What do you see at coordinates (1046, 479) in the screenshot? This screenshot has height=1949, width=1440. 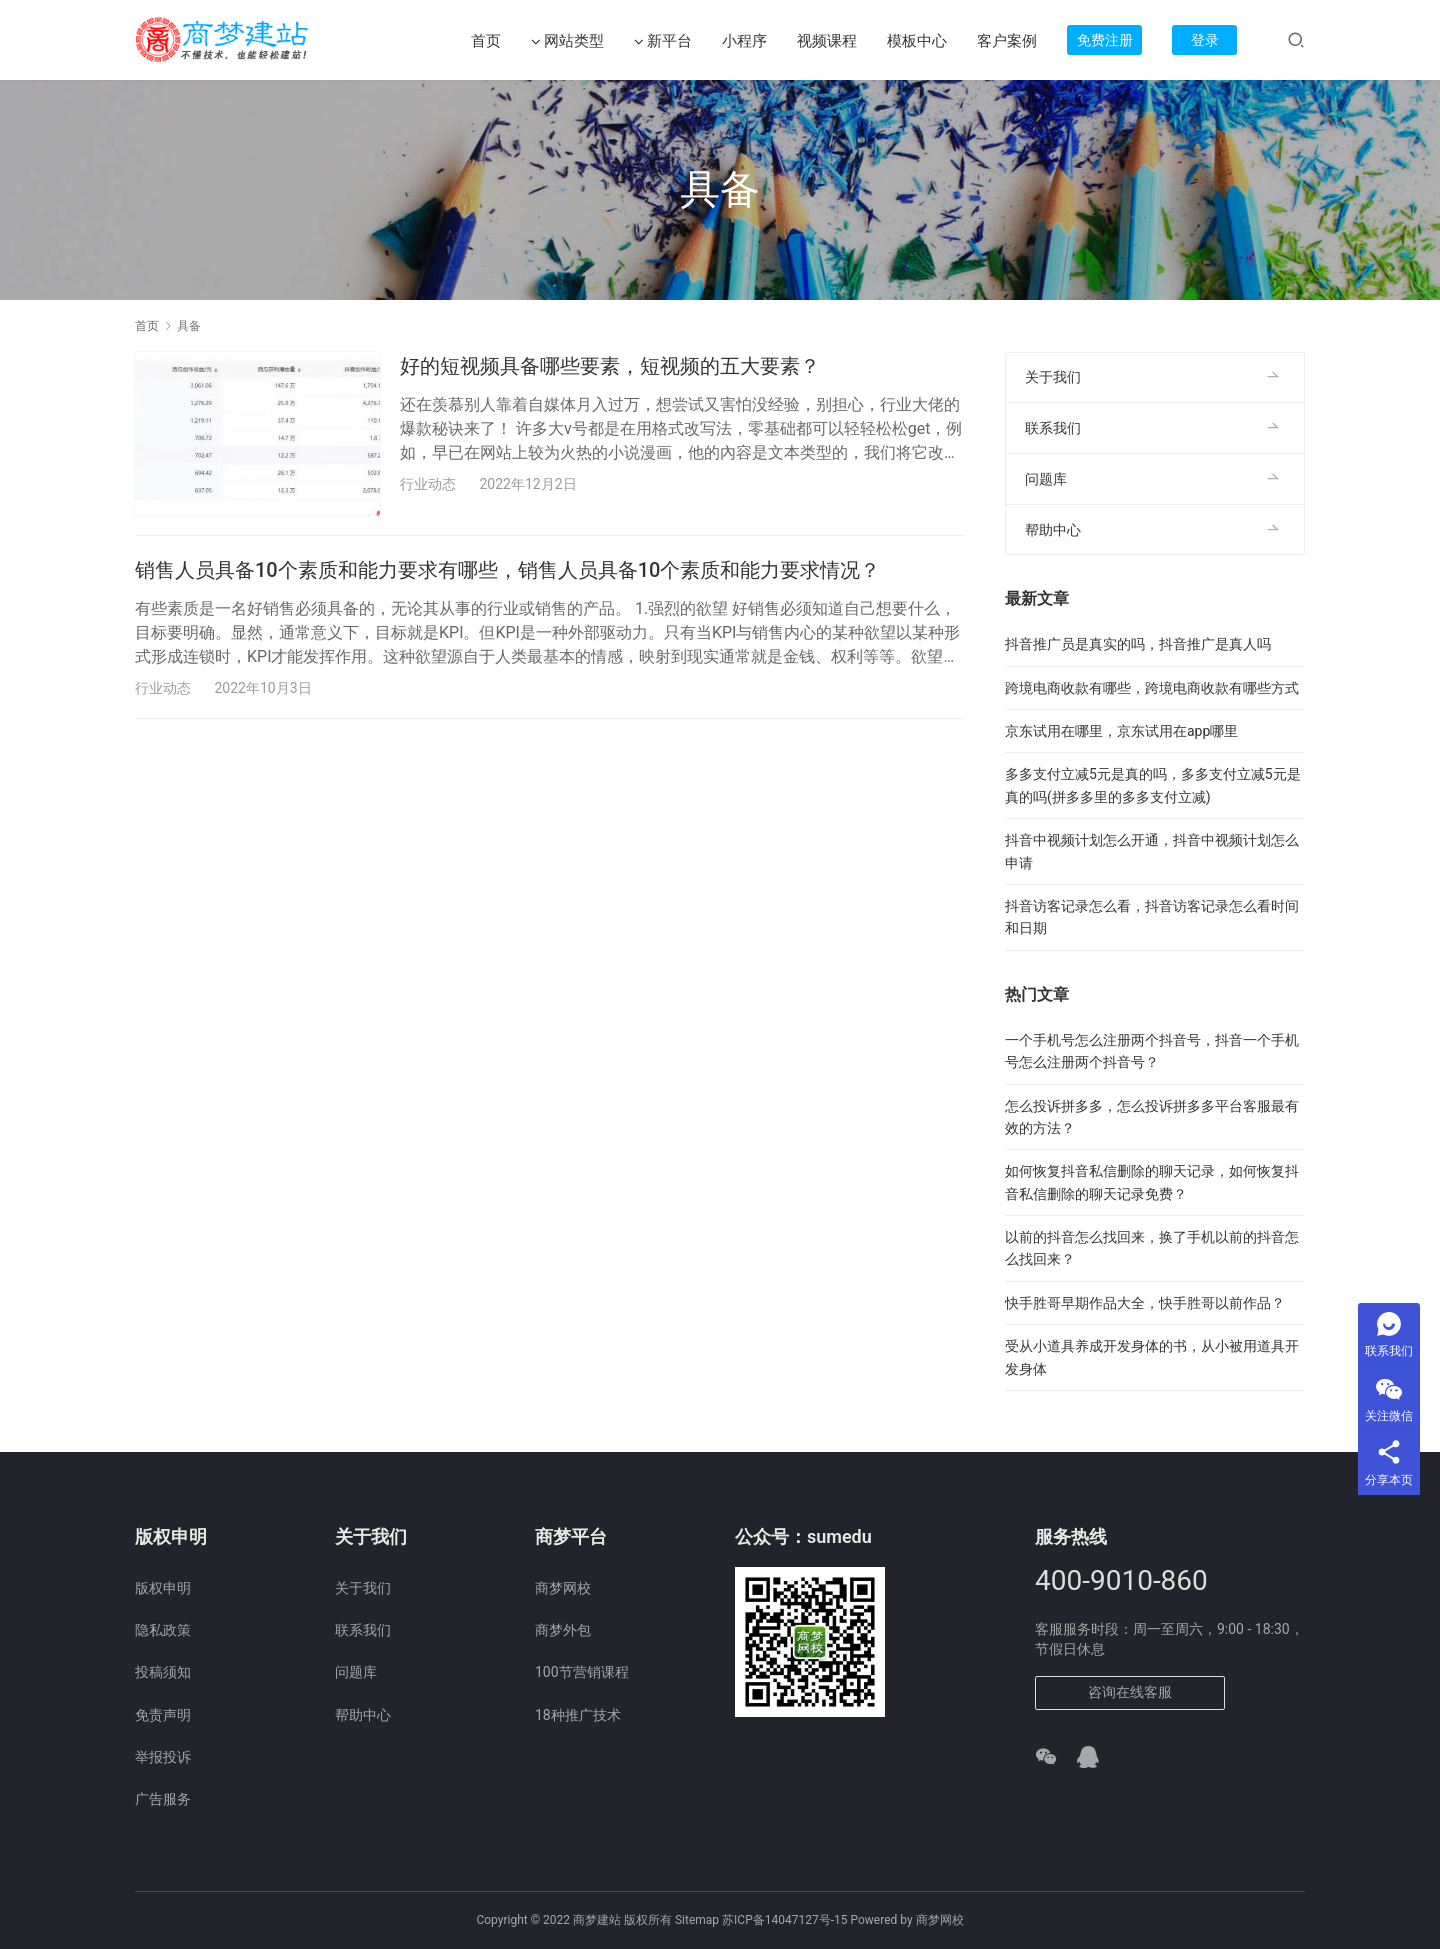 I see `问题库` at bounding box center [1046, 479].